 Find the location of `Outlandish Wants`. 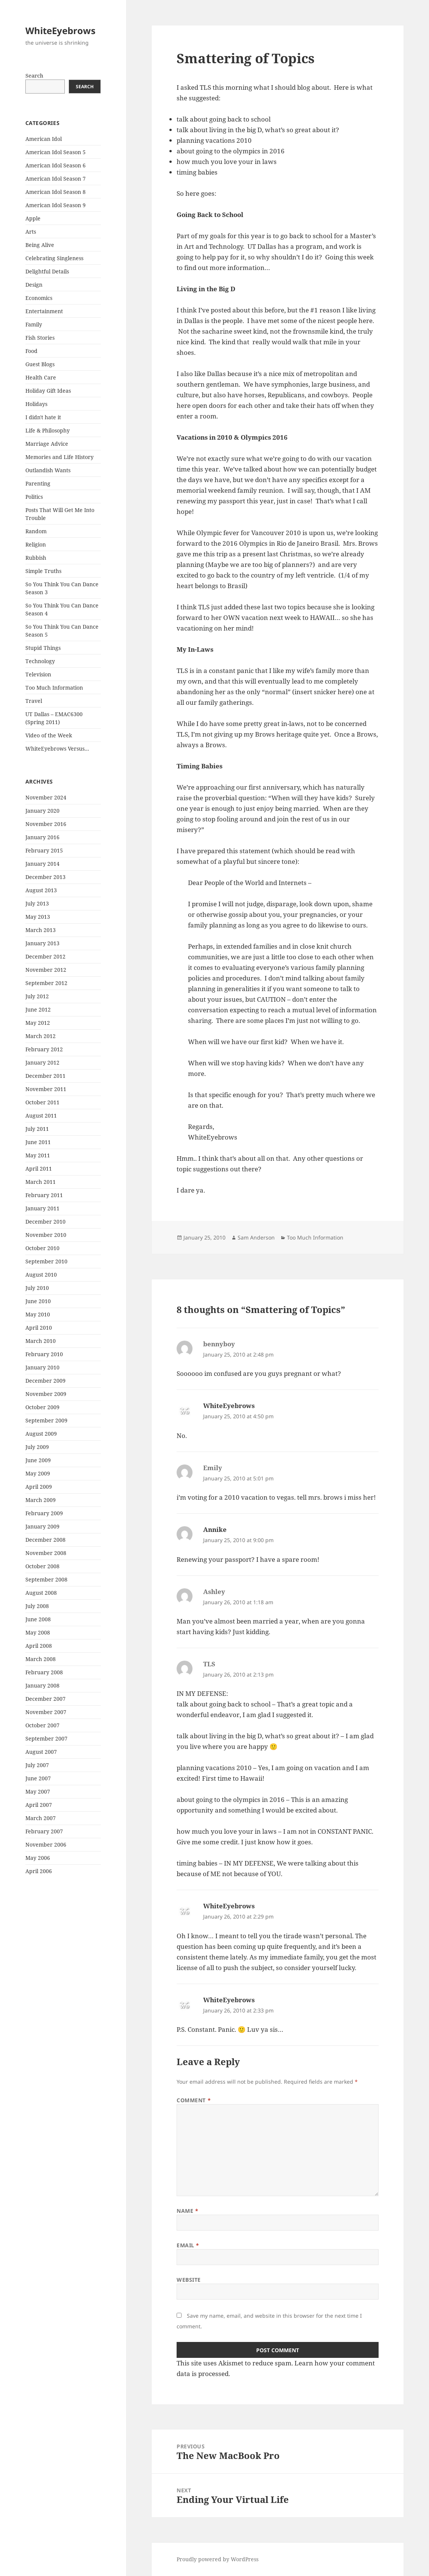

Outlandish Wants is located at coordinates (47, 470).